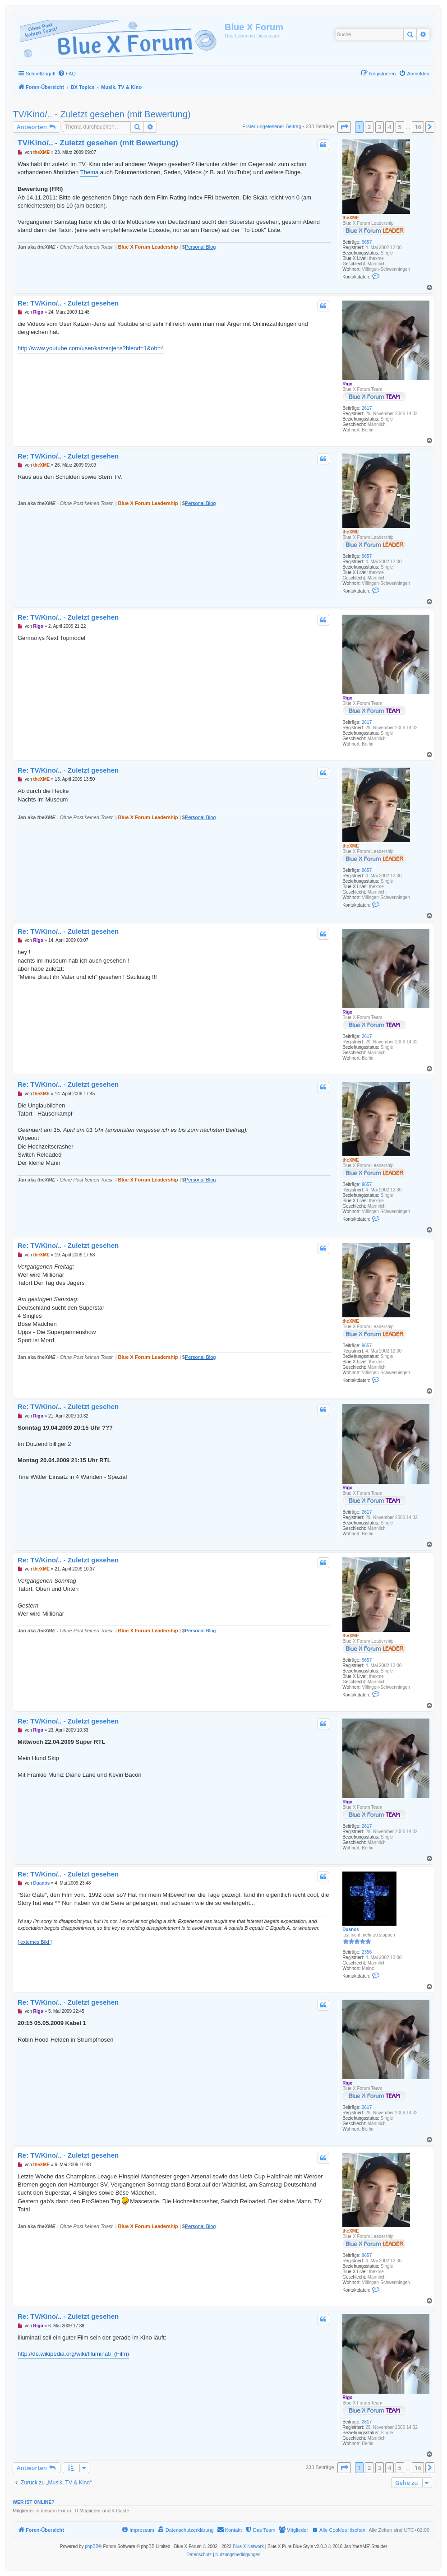 This screenshot has height=2576, width=447. Describe the element at coordinates (67, 73) in the screenshot. I see `[menuitem]` at that location.